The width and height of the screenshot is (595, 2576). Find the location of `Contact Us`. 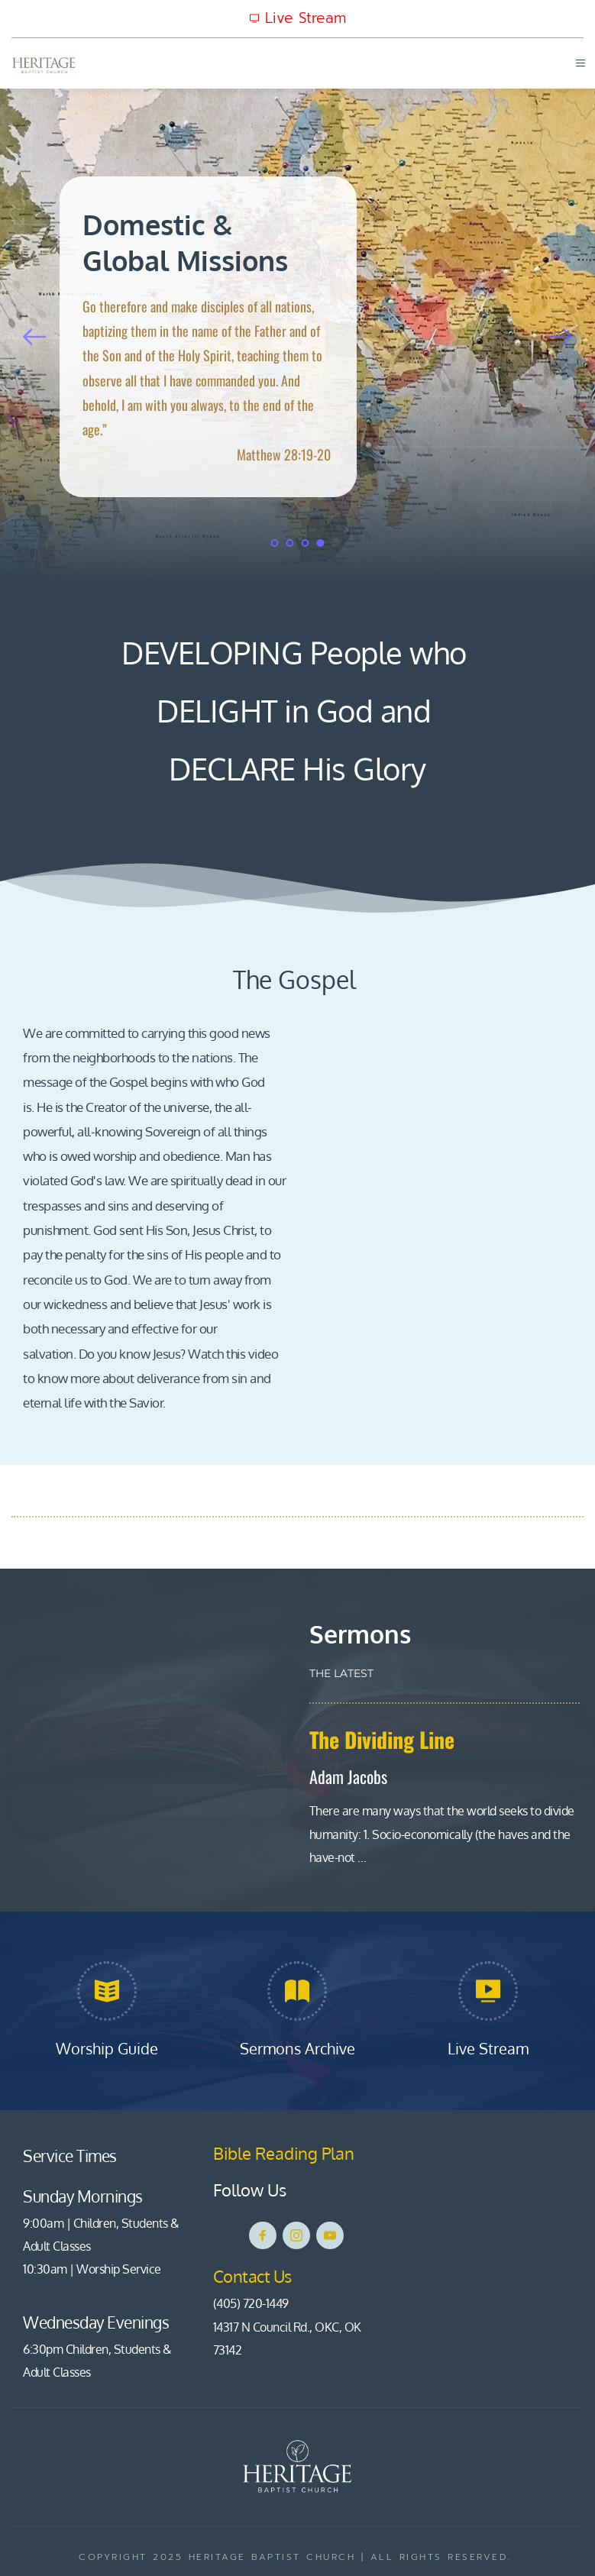

Contact Us is located at coordinates (254, 2276).